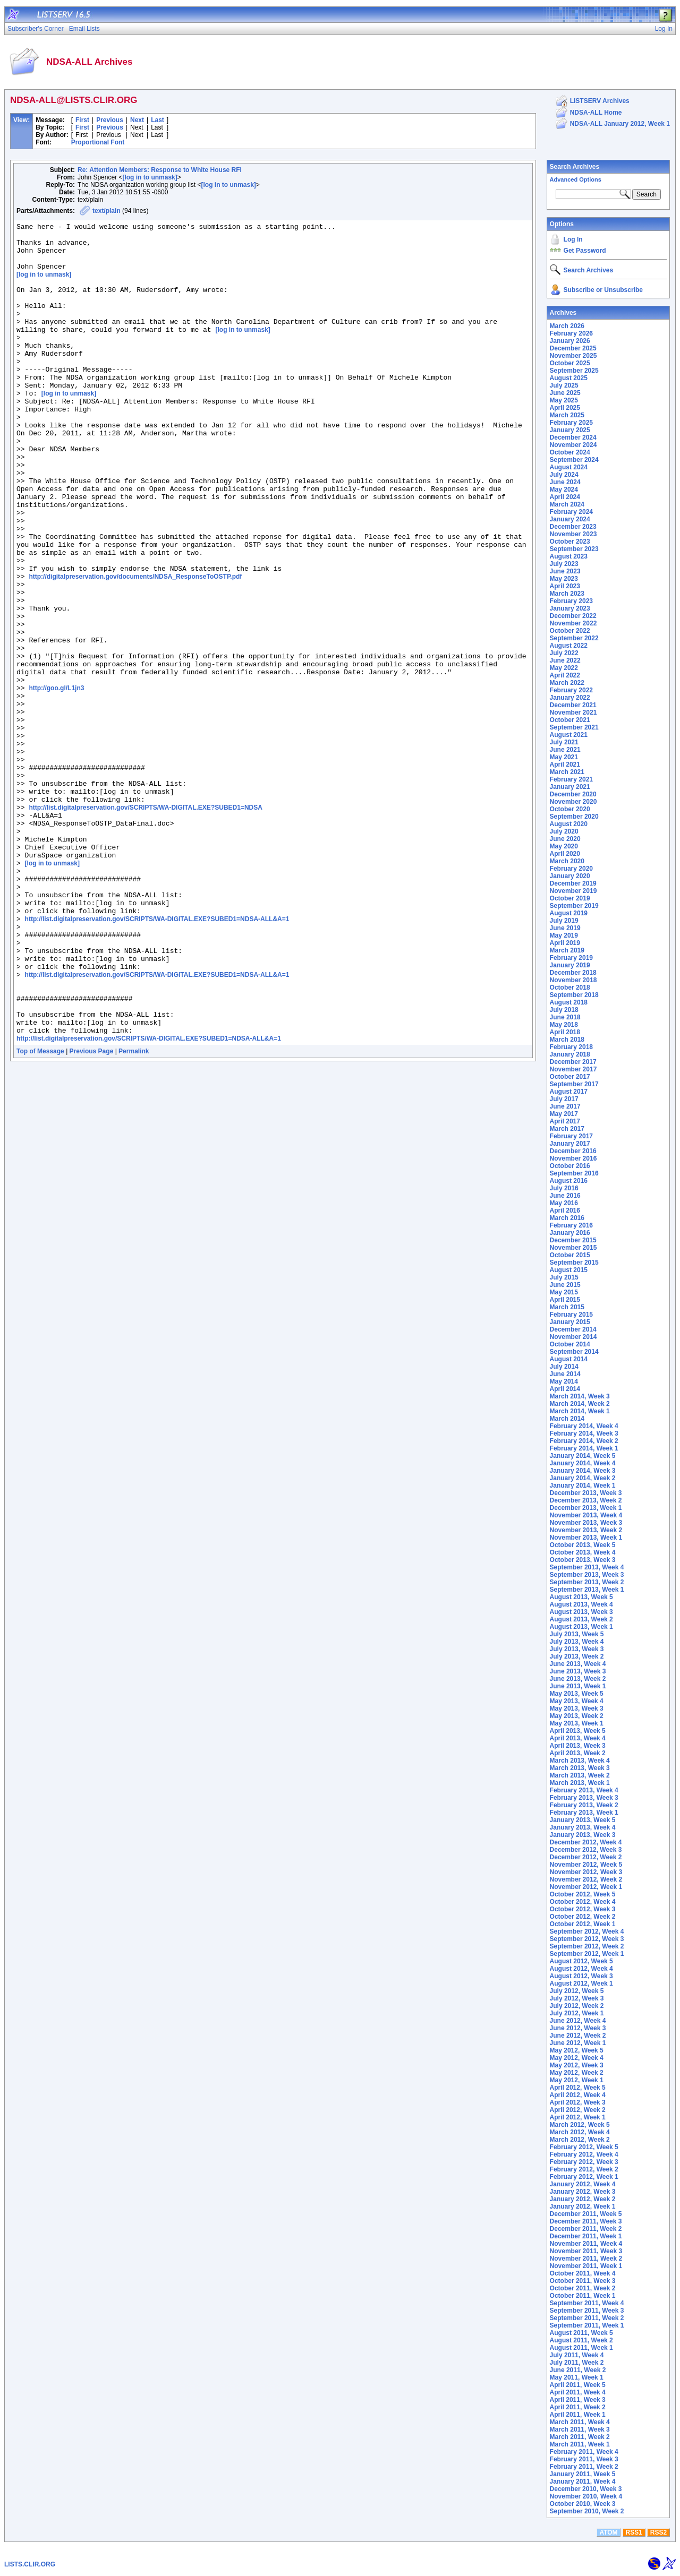 The height and width of the screenshot is (2576, 680). I want to click on May 2019, so click(564, 935).